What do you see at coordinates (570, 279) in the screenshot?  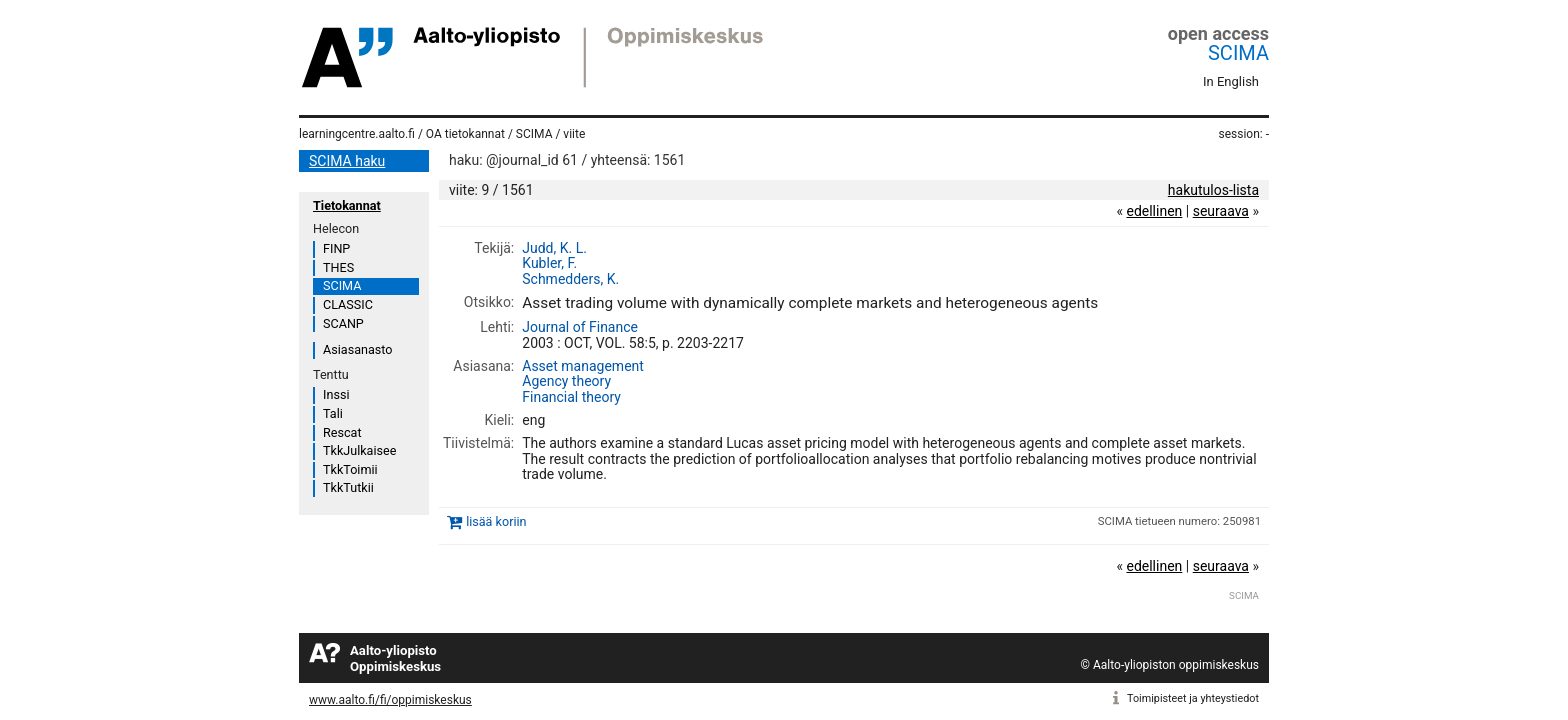 I see `Schmedders, K.` at bounding box center [570, 279].